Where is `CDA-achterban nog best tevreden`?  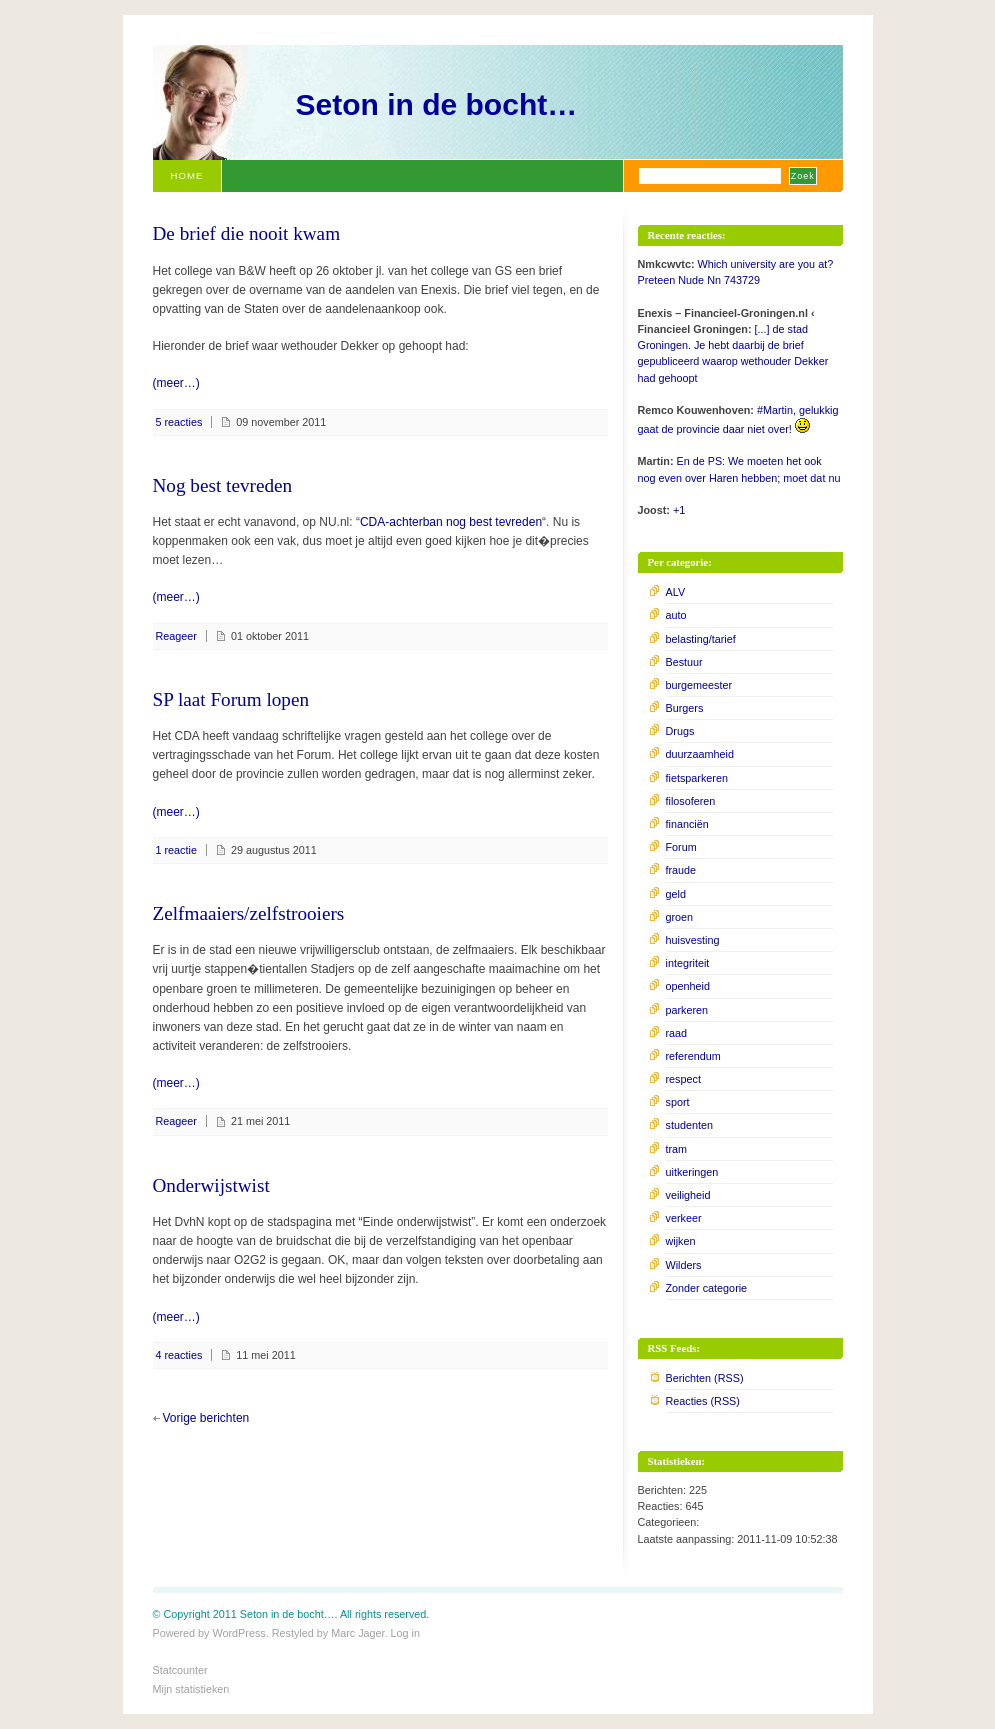
CDA-achterban nog best tevreden is located at coordinates (451, 522).